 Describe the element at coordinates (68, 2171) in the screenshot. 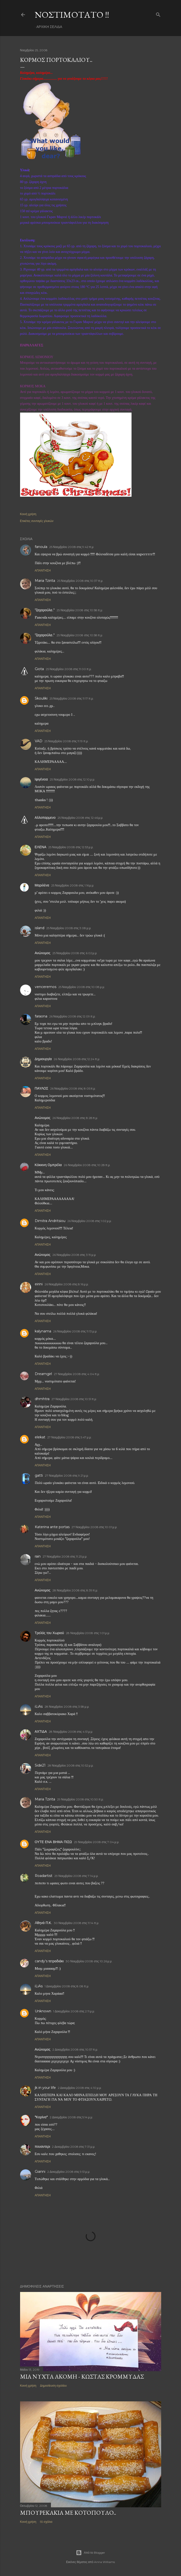

I see `2 Δεκεμβρίου 2008 στις 9:51 μ.μ.` at that location.